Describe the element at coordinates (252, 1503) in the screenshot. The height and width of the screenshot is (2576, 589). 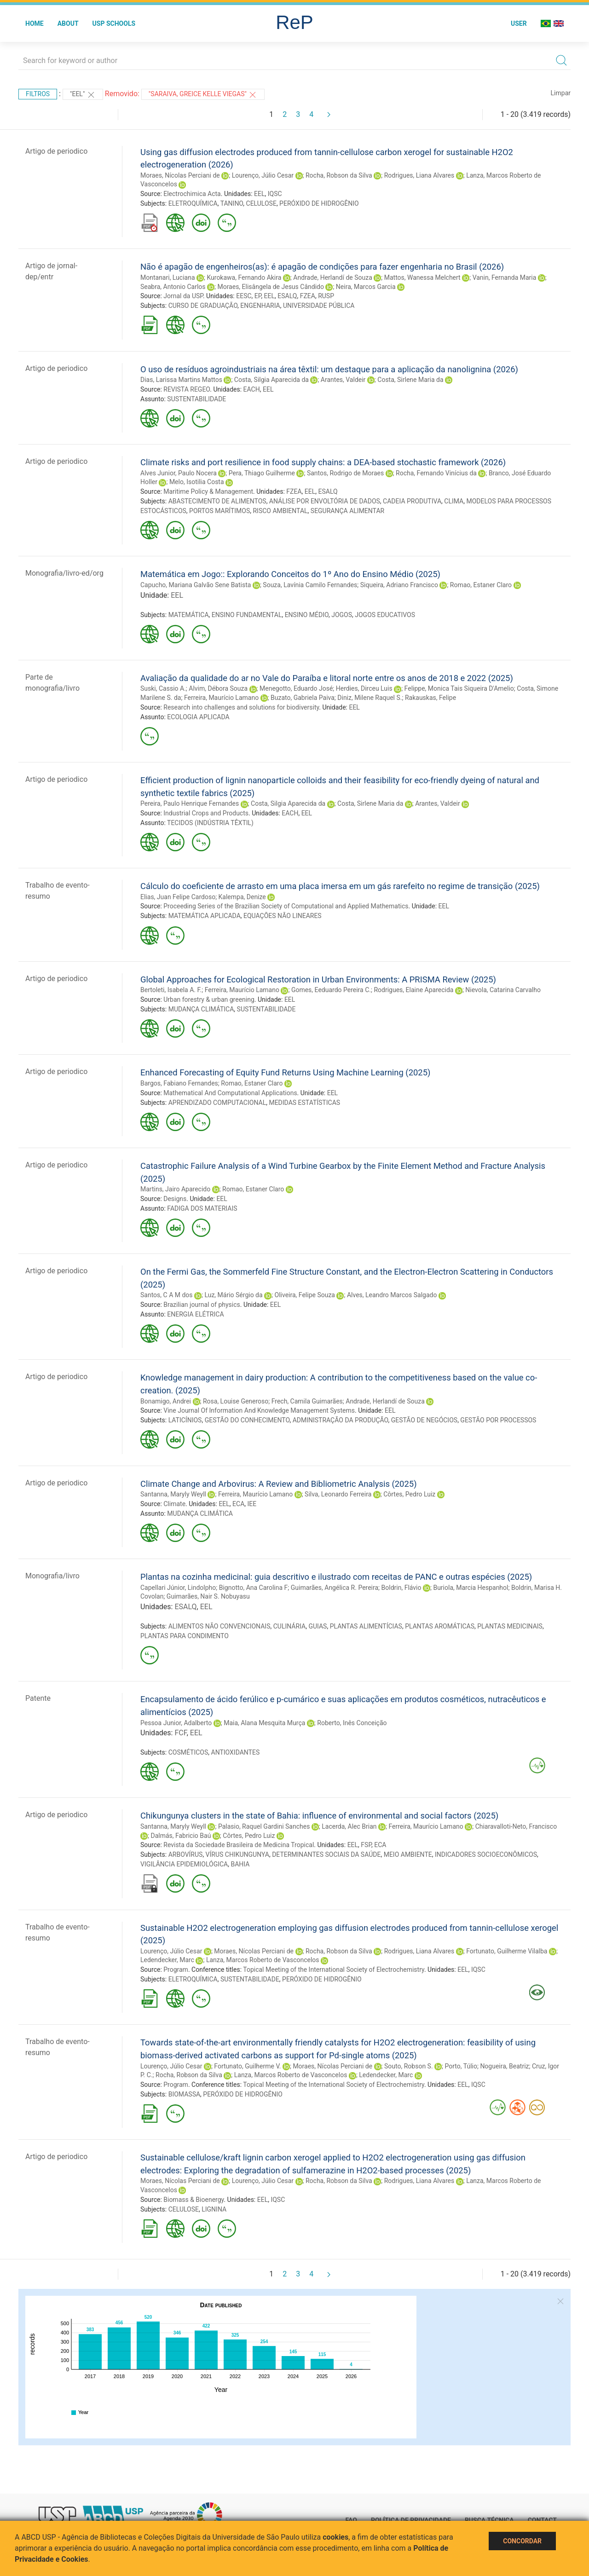
I see `IEE` at that location.